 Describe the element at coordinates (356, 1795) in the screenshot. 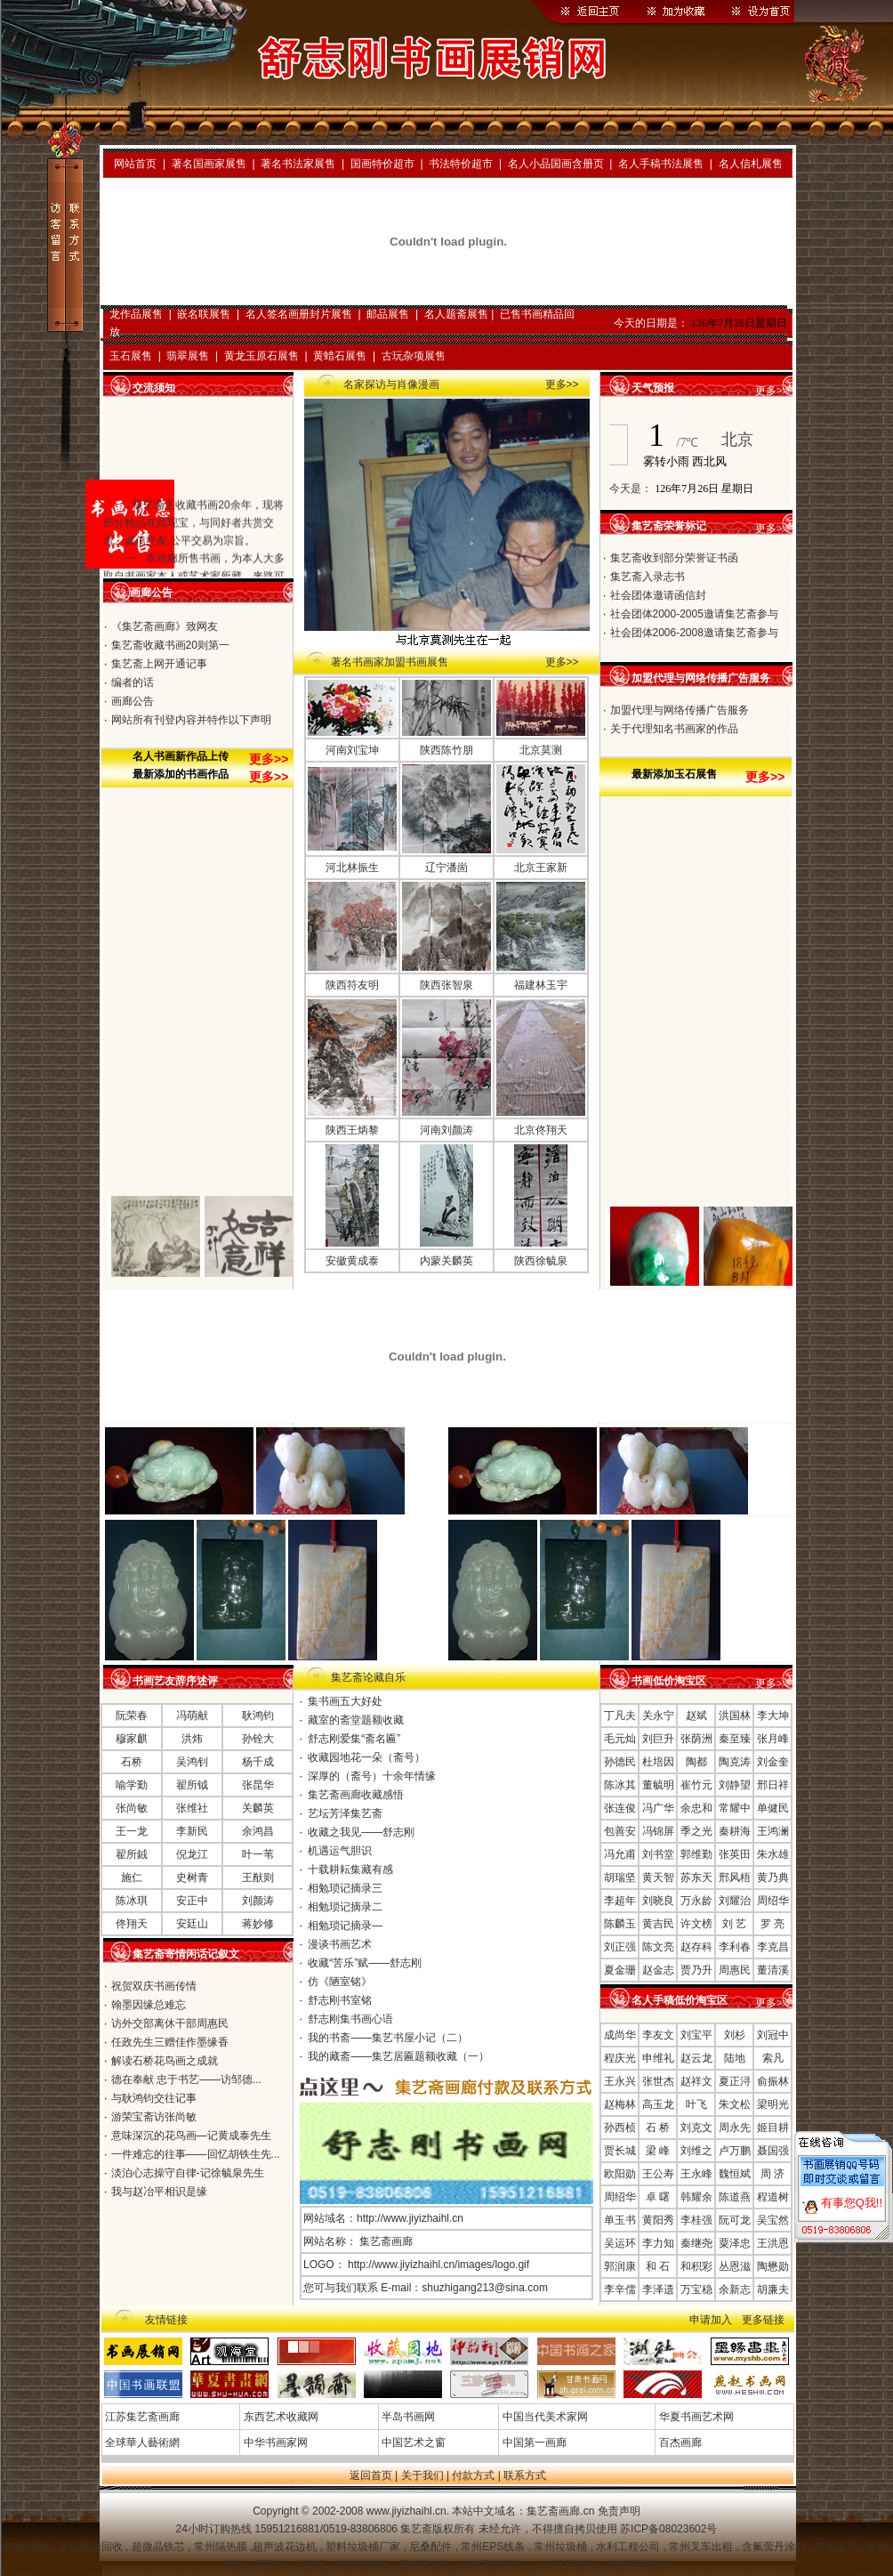

I see `集艺斋画廊收藏感悟` at that location.